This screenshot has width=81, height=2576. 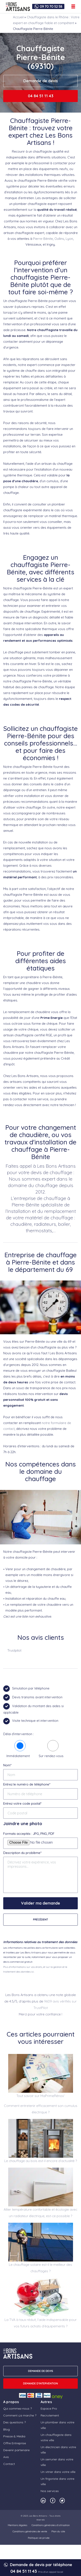 What do you see at coordinates (73, 6) in the screenshot?
I see `[Ouvrir le menu de navigation]` at bounding box center [73, 6].